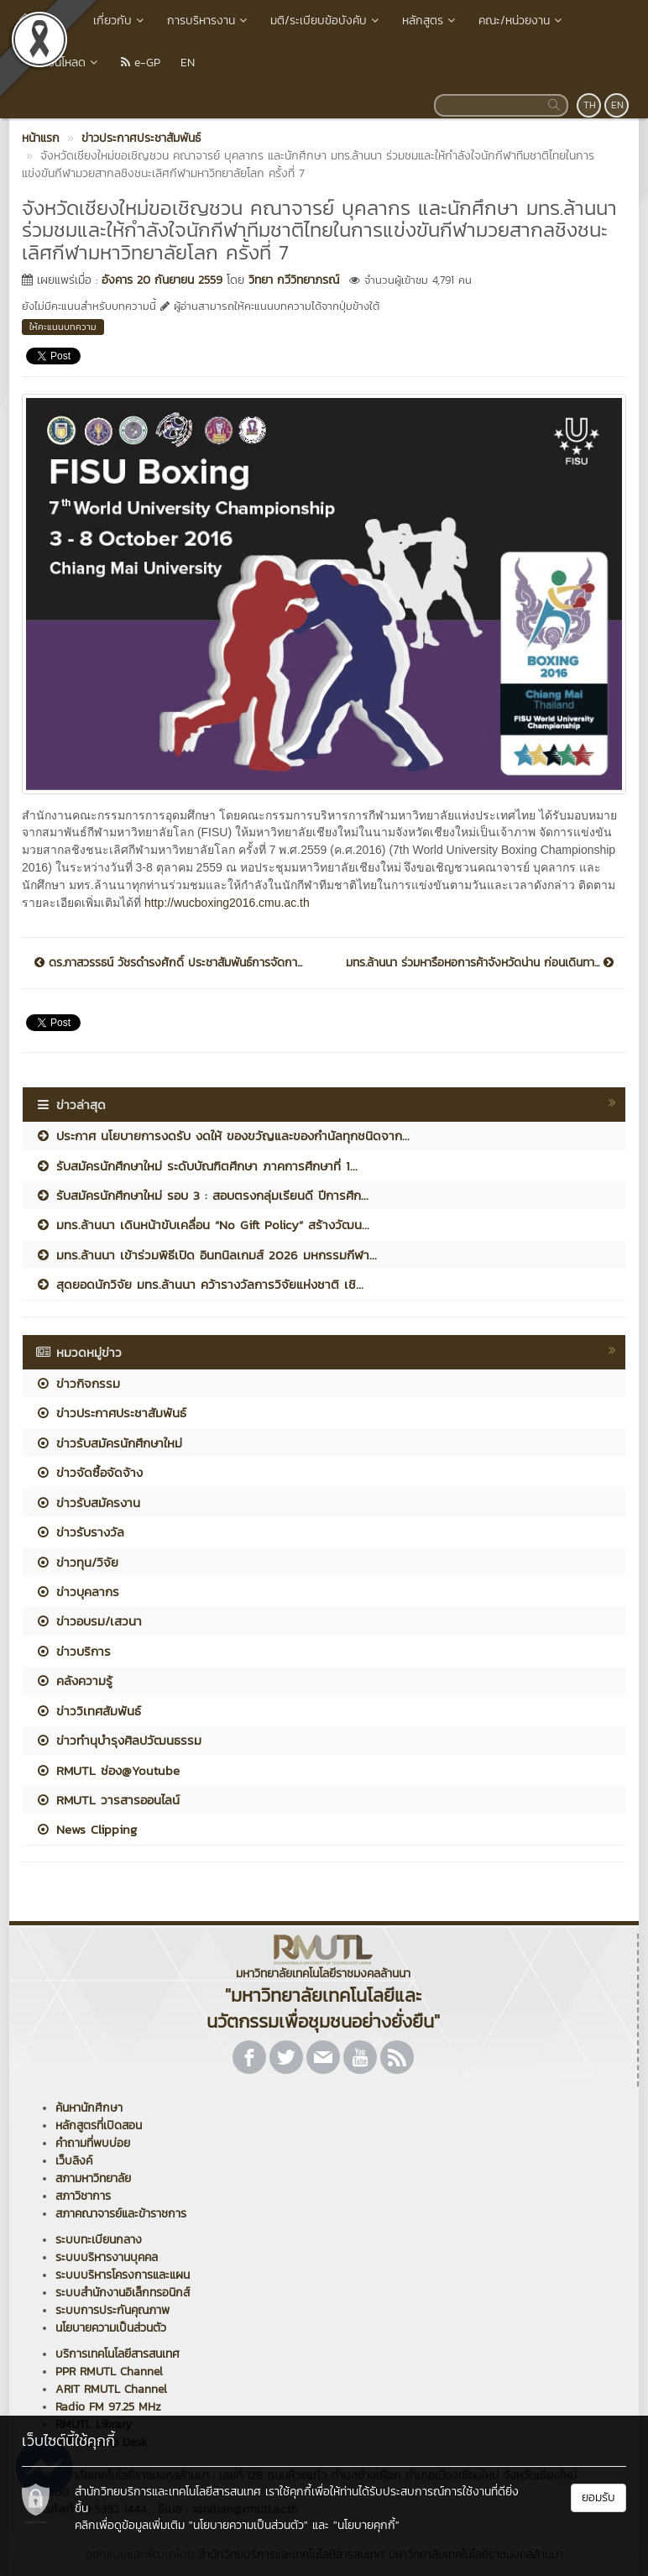  I want to click on บริการเทคโนโลยีสารสนเทศ, so click(117, 2354).